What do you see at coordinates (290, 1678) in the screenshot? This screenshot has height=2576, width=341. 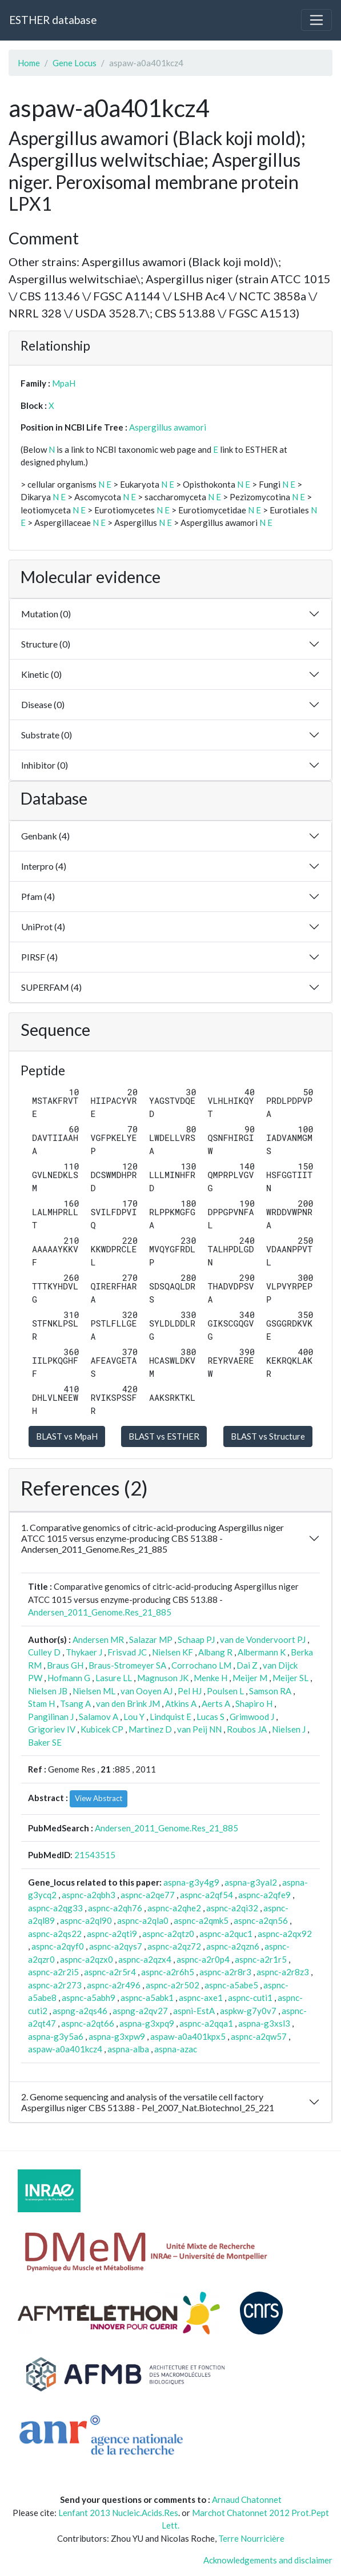 I see `Meijer SL` at bounding box center [290, 1678].